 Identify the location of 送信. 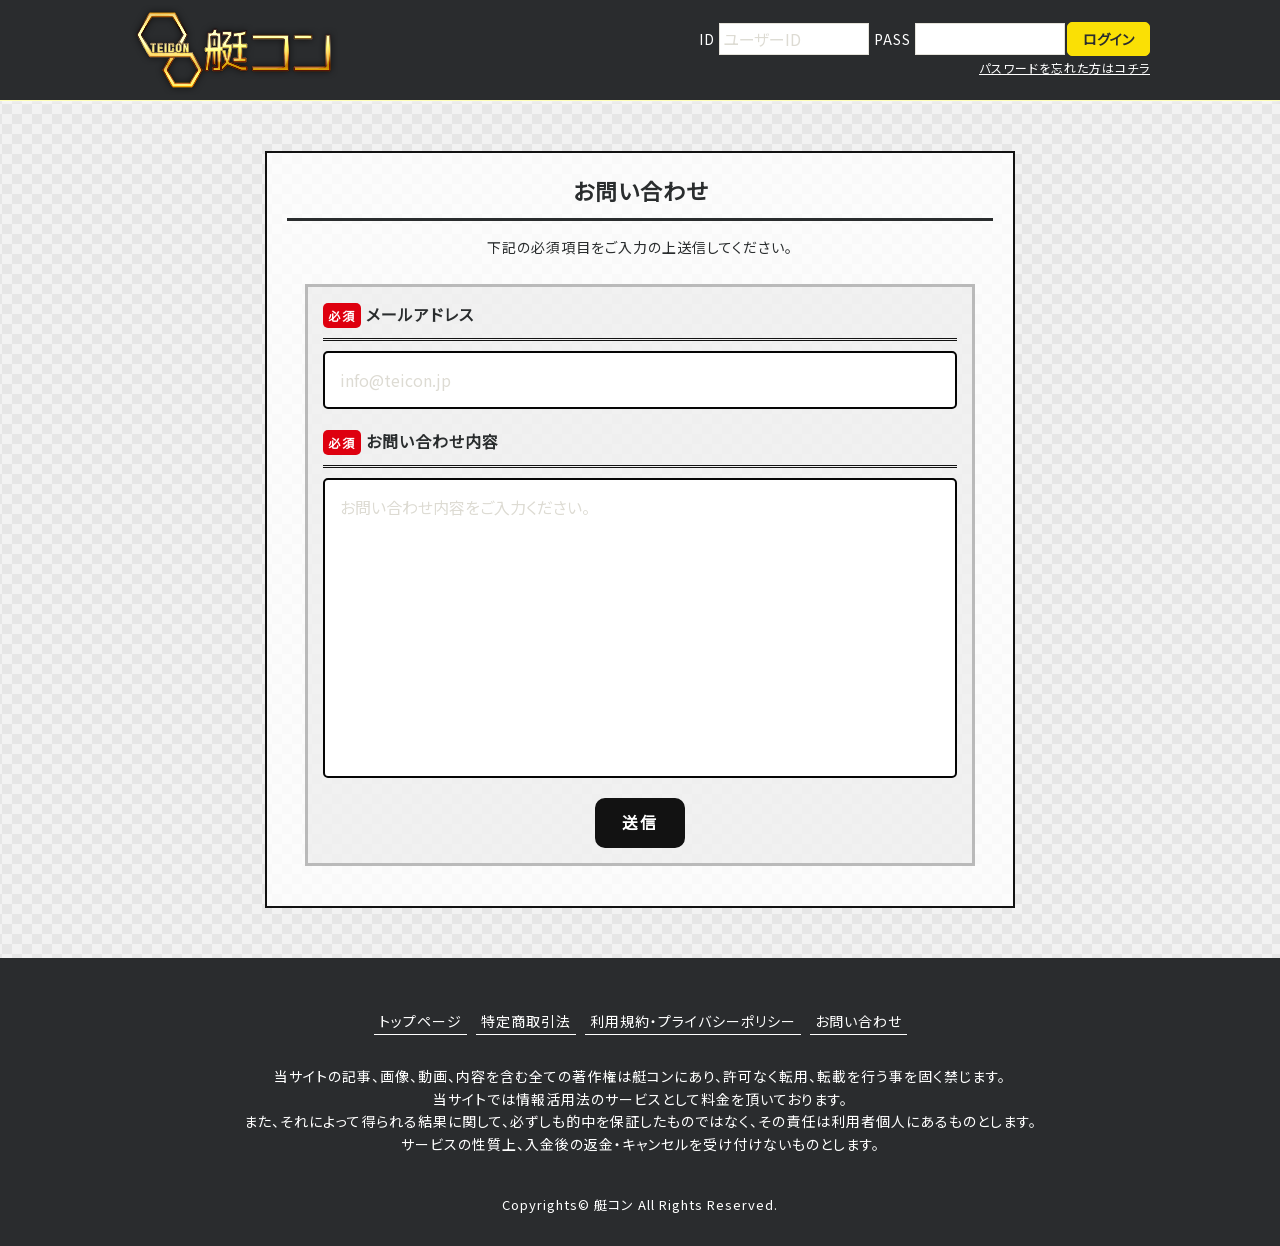
(640, 822).